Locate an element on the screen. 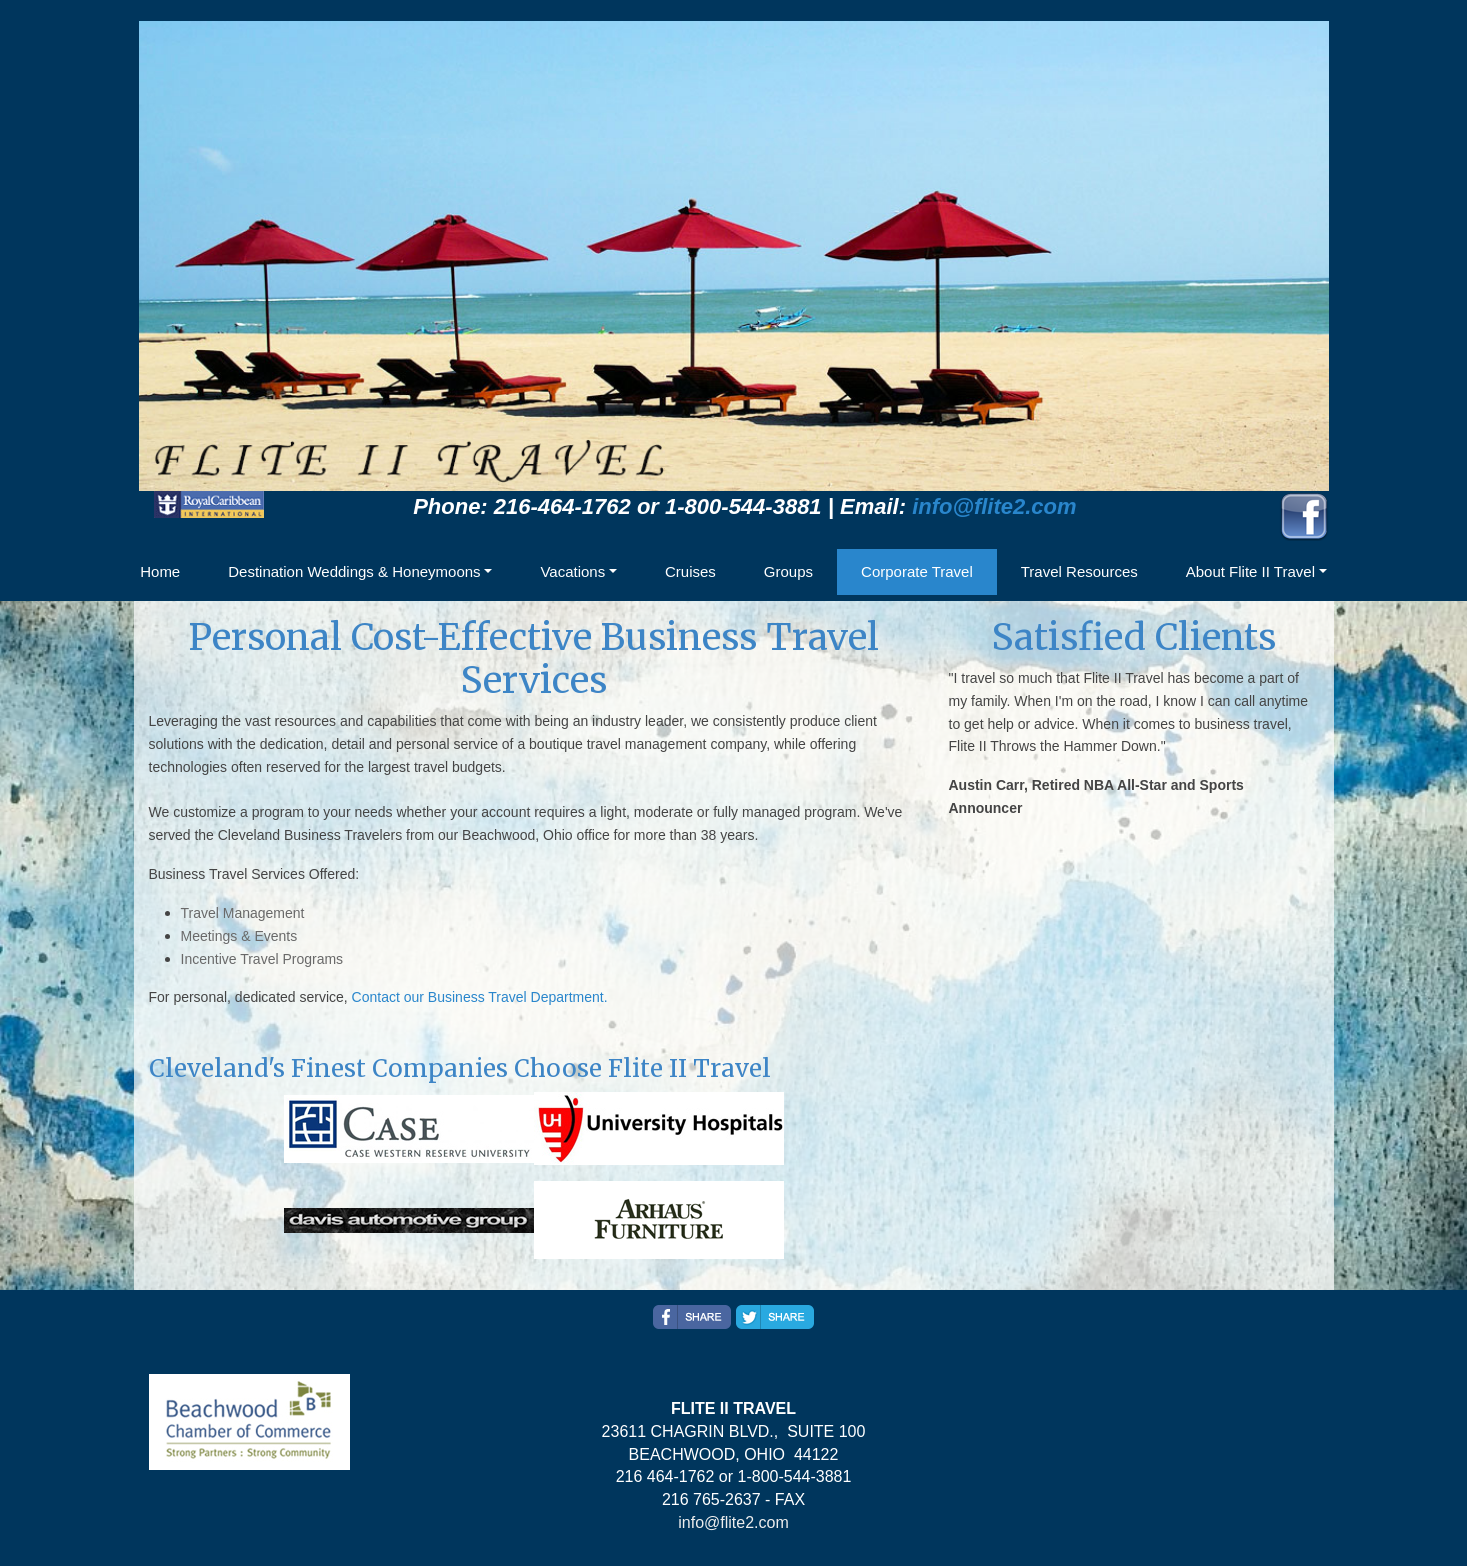 This screenshot has height=1566, width=1467. info@flite2.com is located at coordinates (994, 506).